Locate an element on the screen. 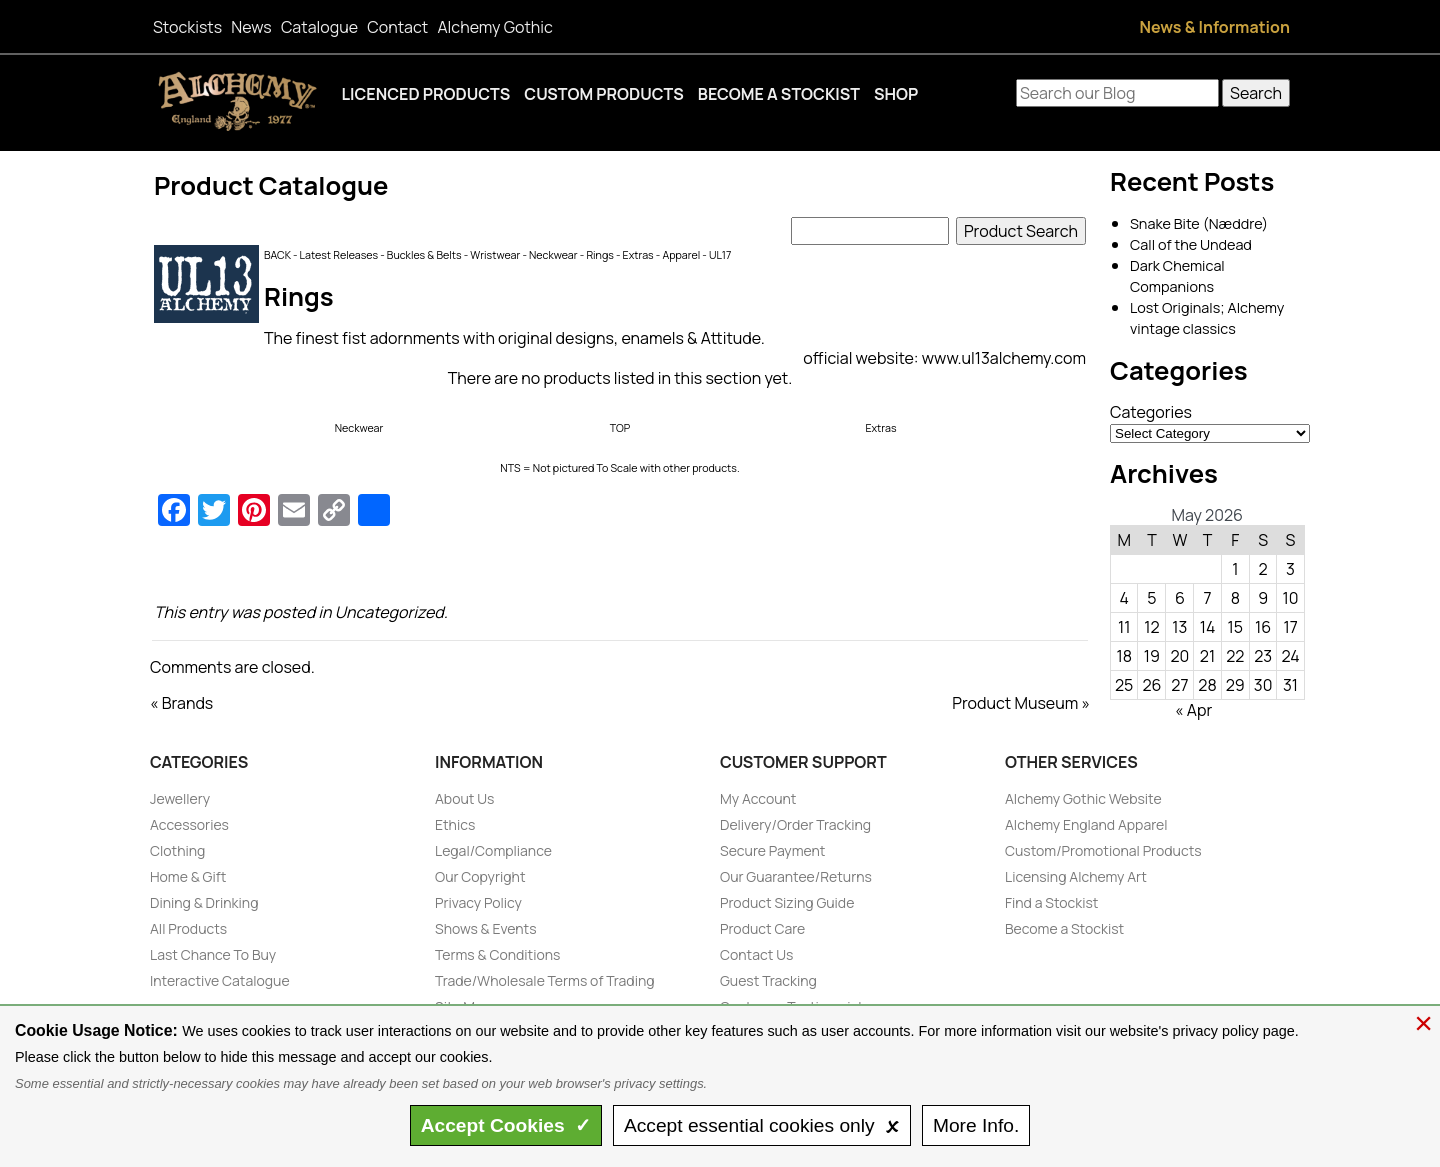 This screenshot has width=1440, height=1167. Accessories is located at coordinates (189, 824).